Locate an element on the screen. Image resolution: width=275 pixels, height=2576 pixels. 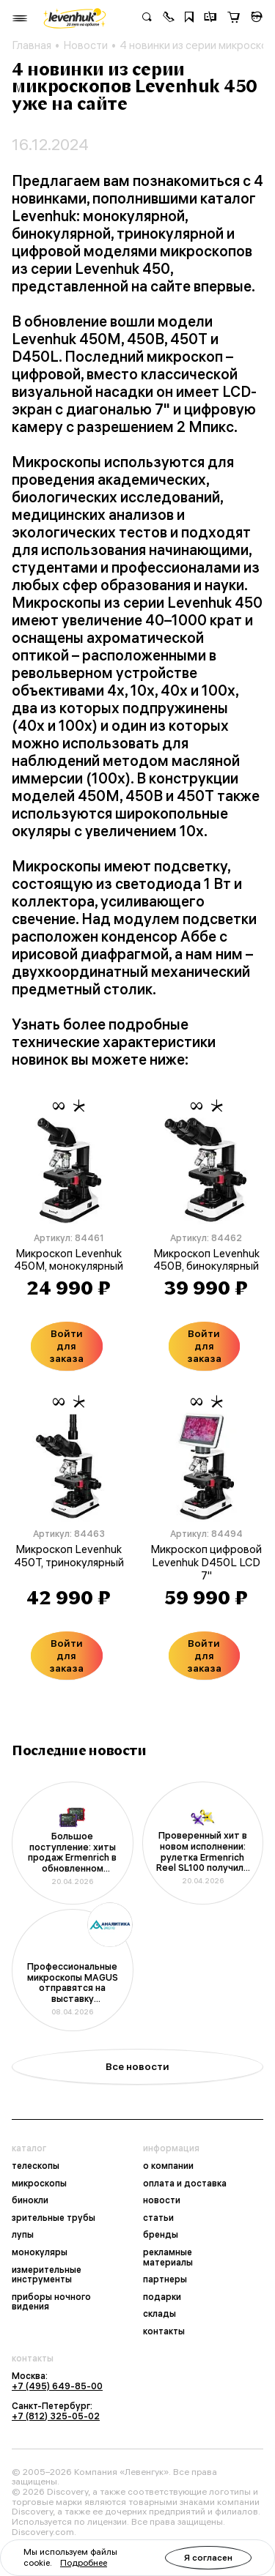
бинокли is located at coordinates (30, 2200).